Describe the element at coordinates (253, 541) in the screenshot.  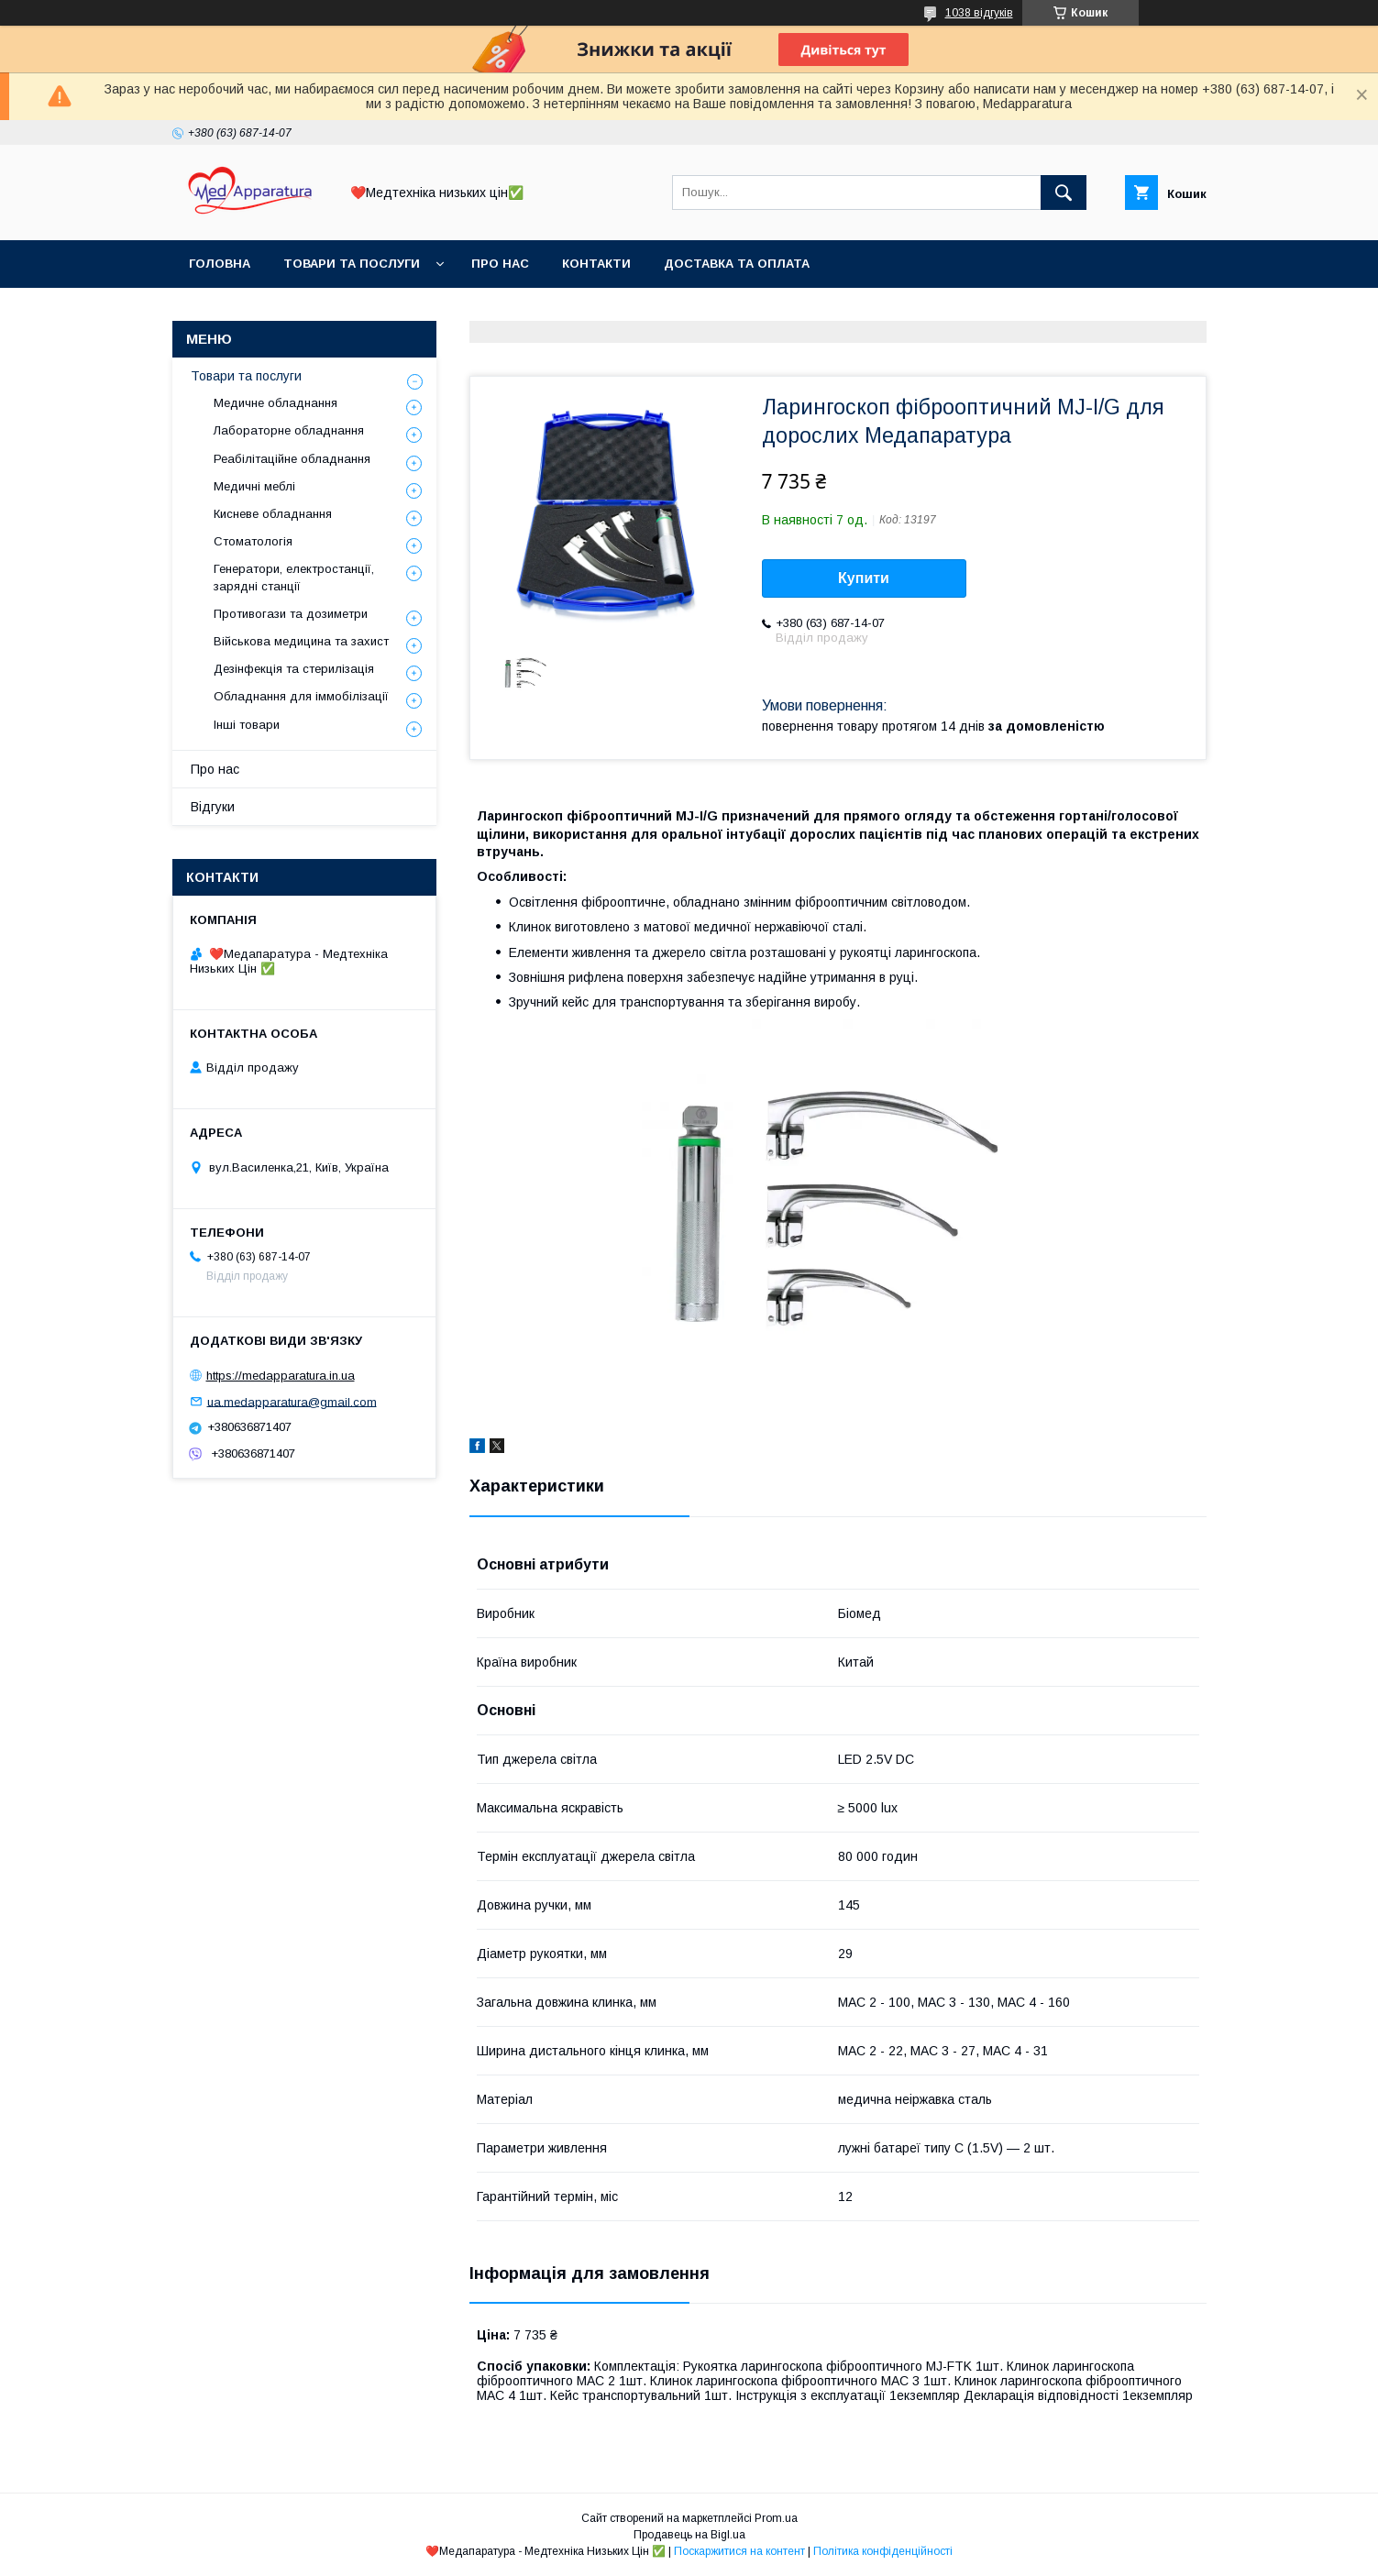
I see `Стоматологія` at that location.